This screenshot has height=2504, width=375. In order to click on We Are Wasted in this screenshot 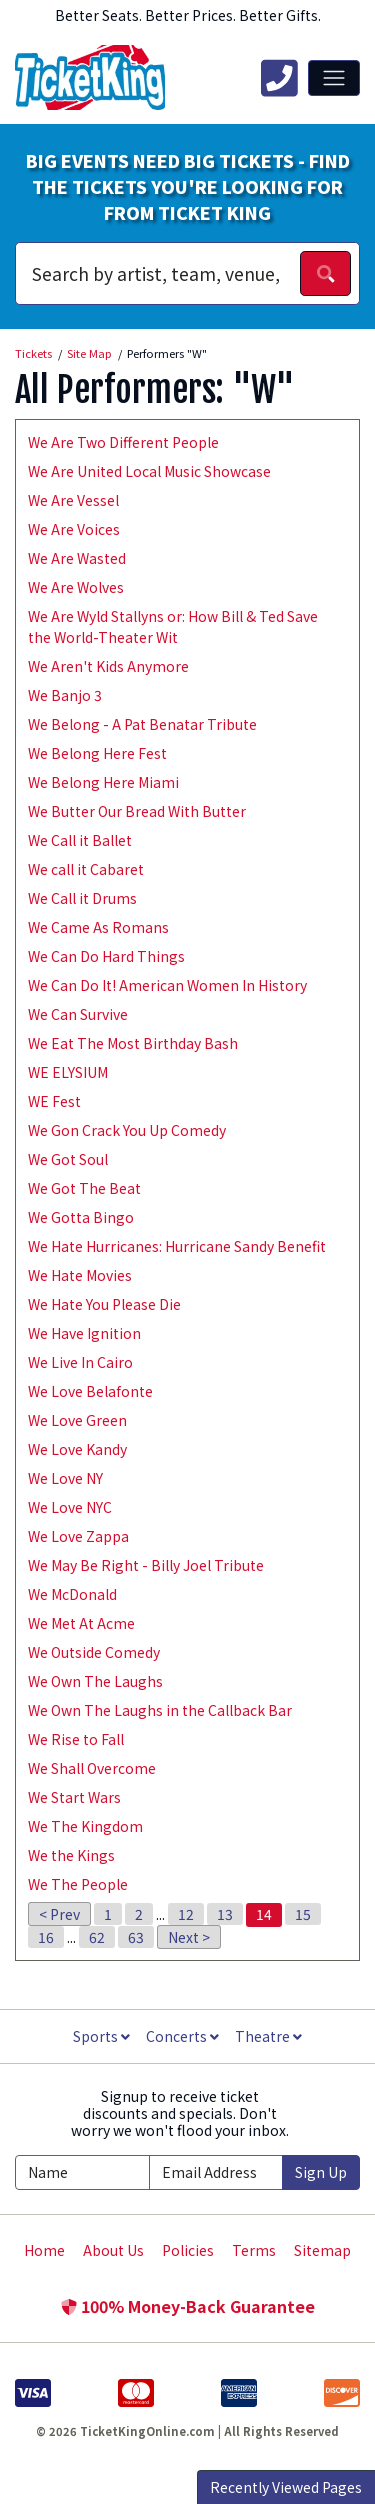, I will do `click(77, 558)`.